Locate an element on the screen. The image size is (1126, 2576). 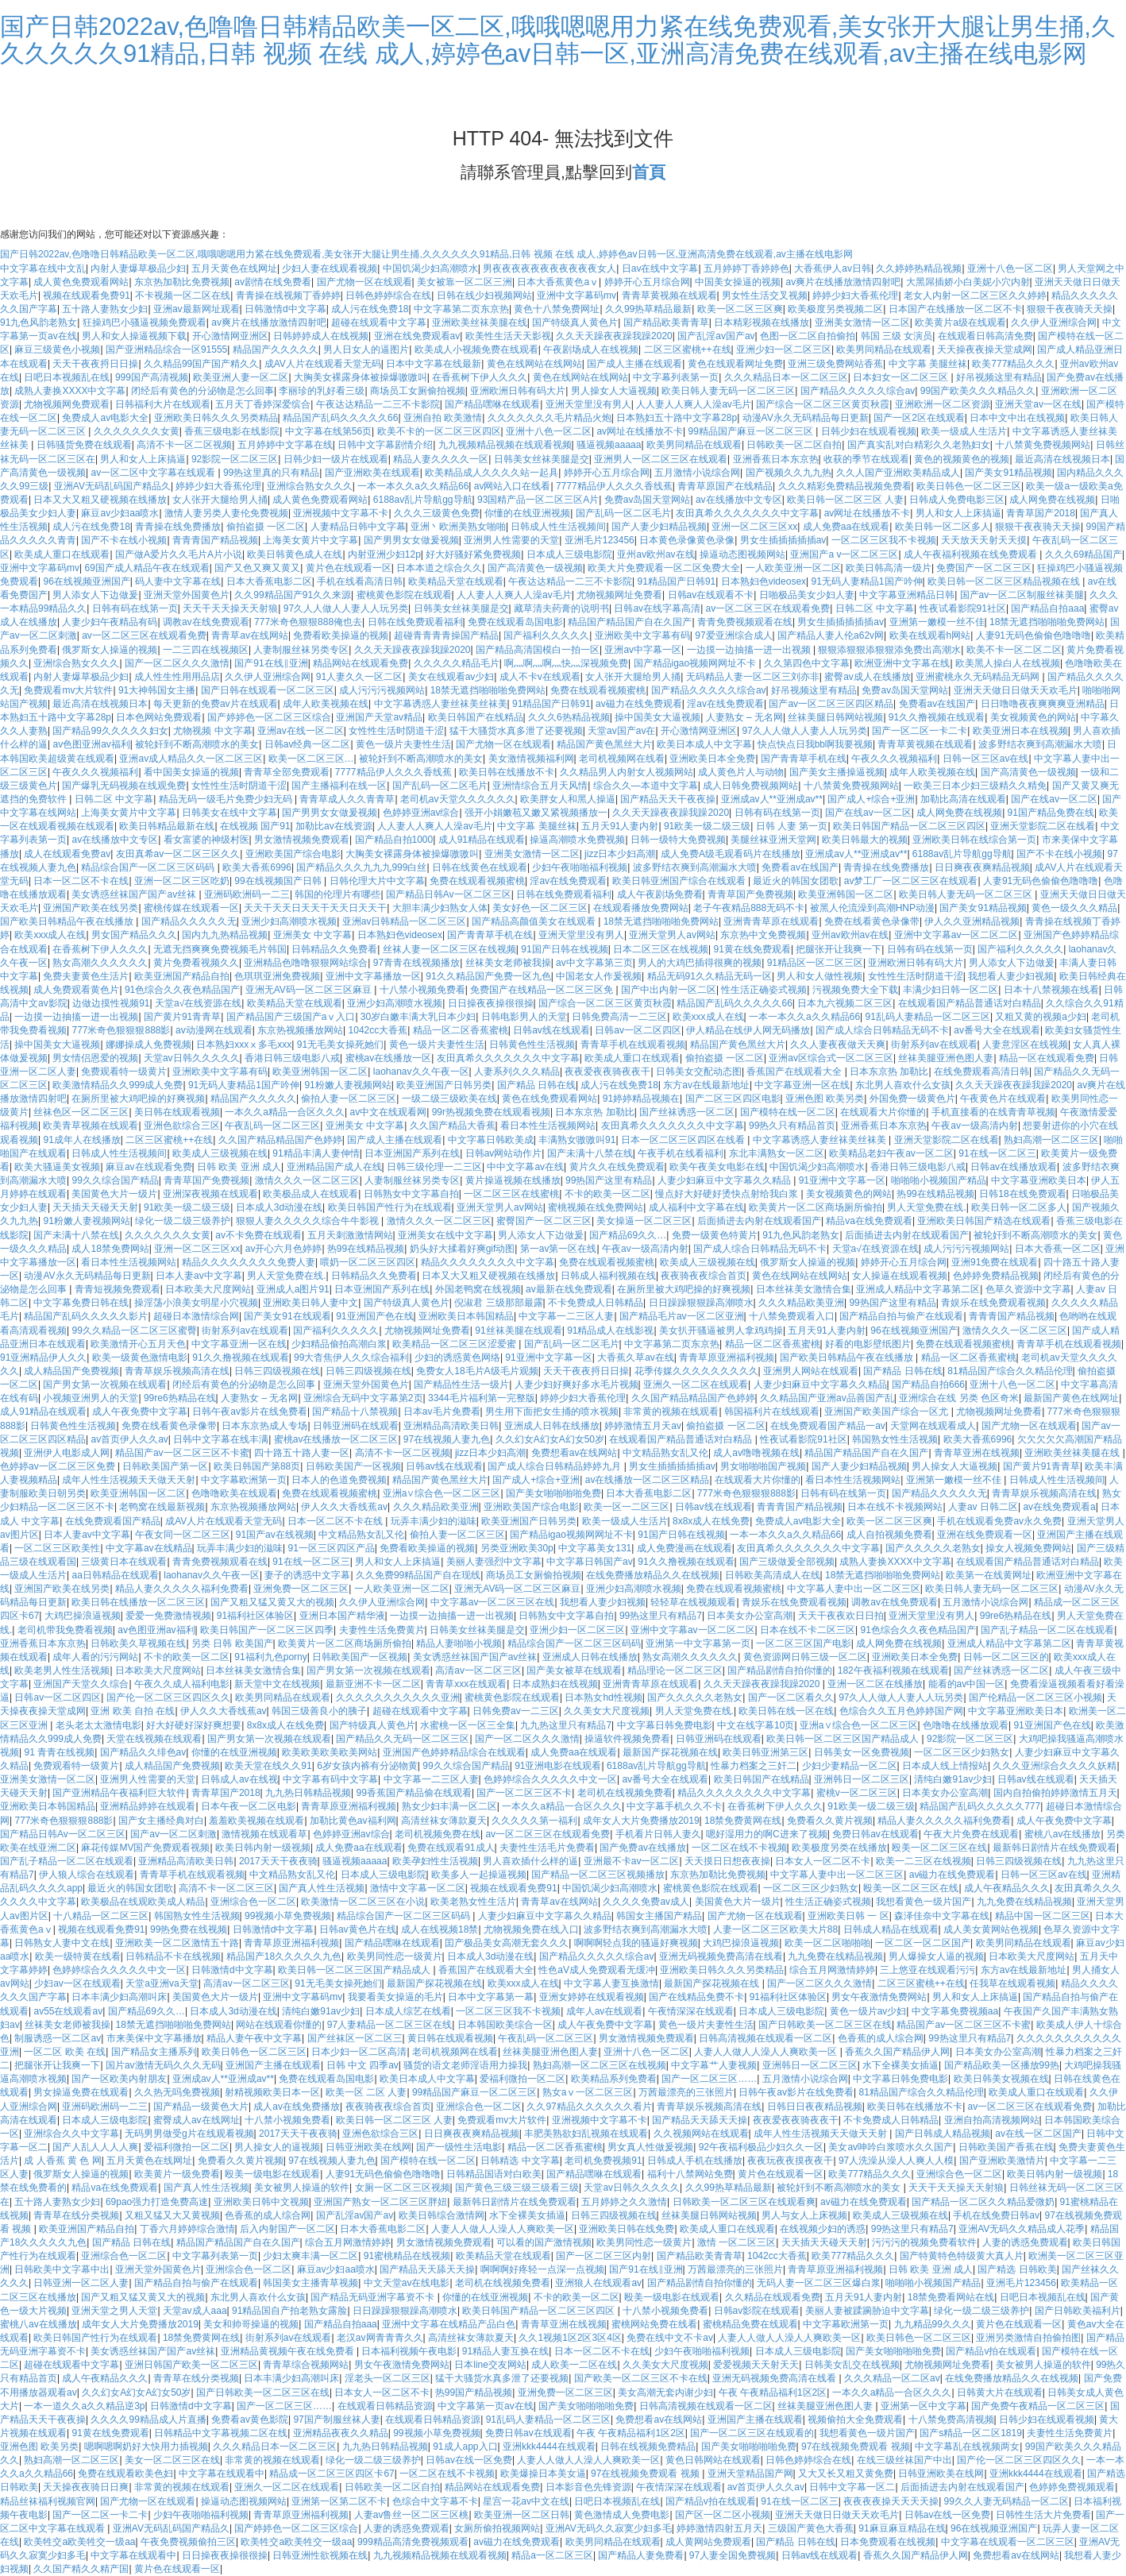
欧美激情精品久久999成人免费 is located at coordinates (117, 1085).